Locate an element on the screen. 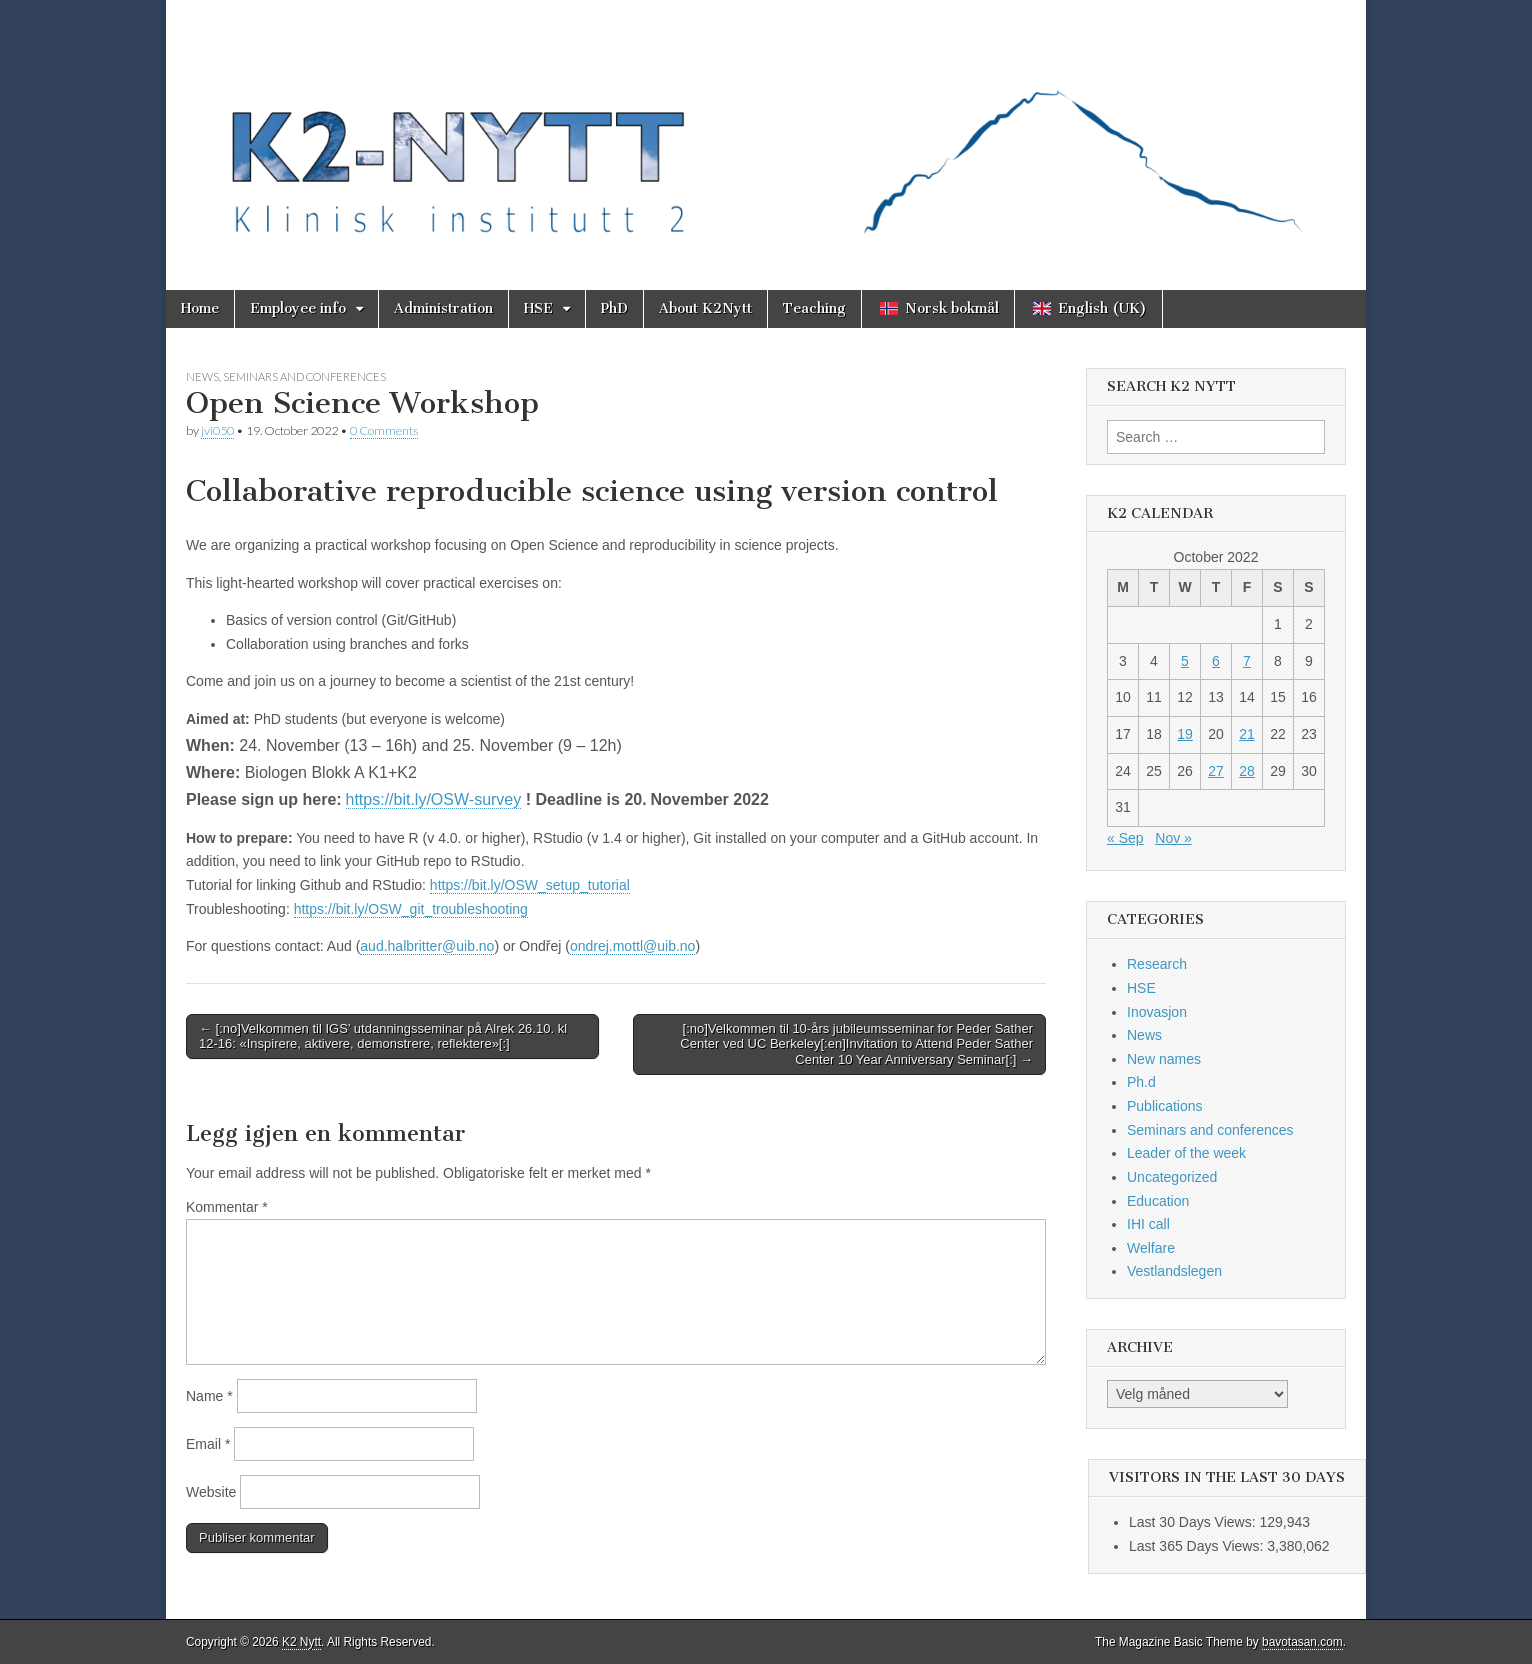 This screenshot has height=1664, width=1532. News is located at coordinates (202, 376).